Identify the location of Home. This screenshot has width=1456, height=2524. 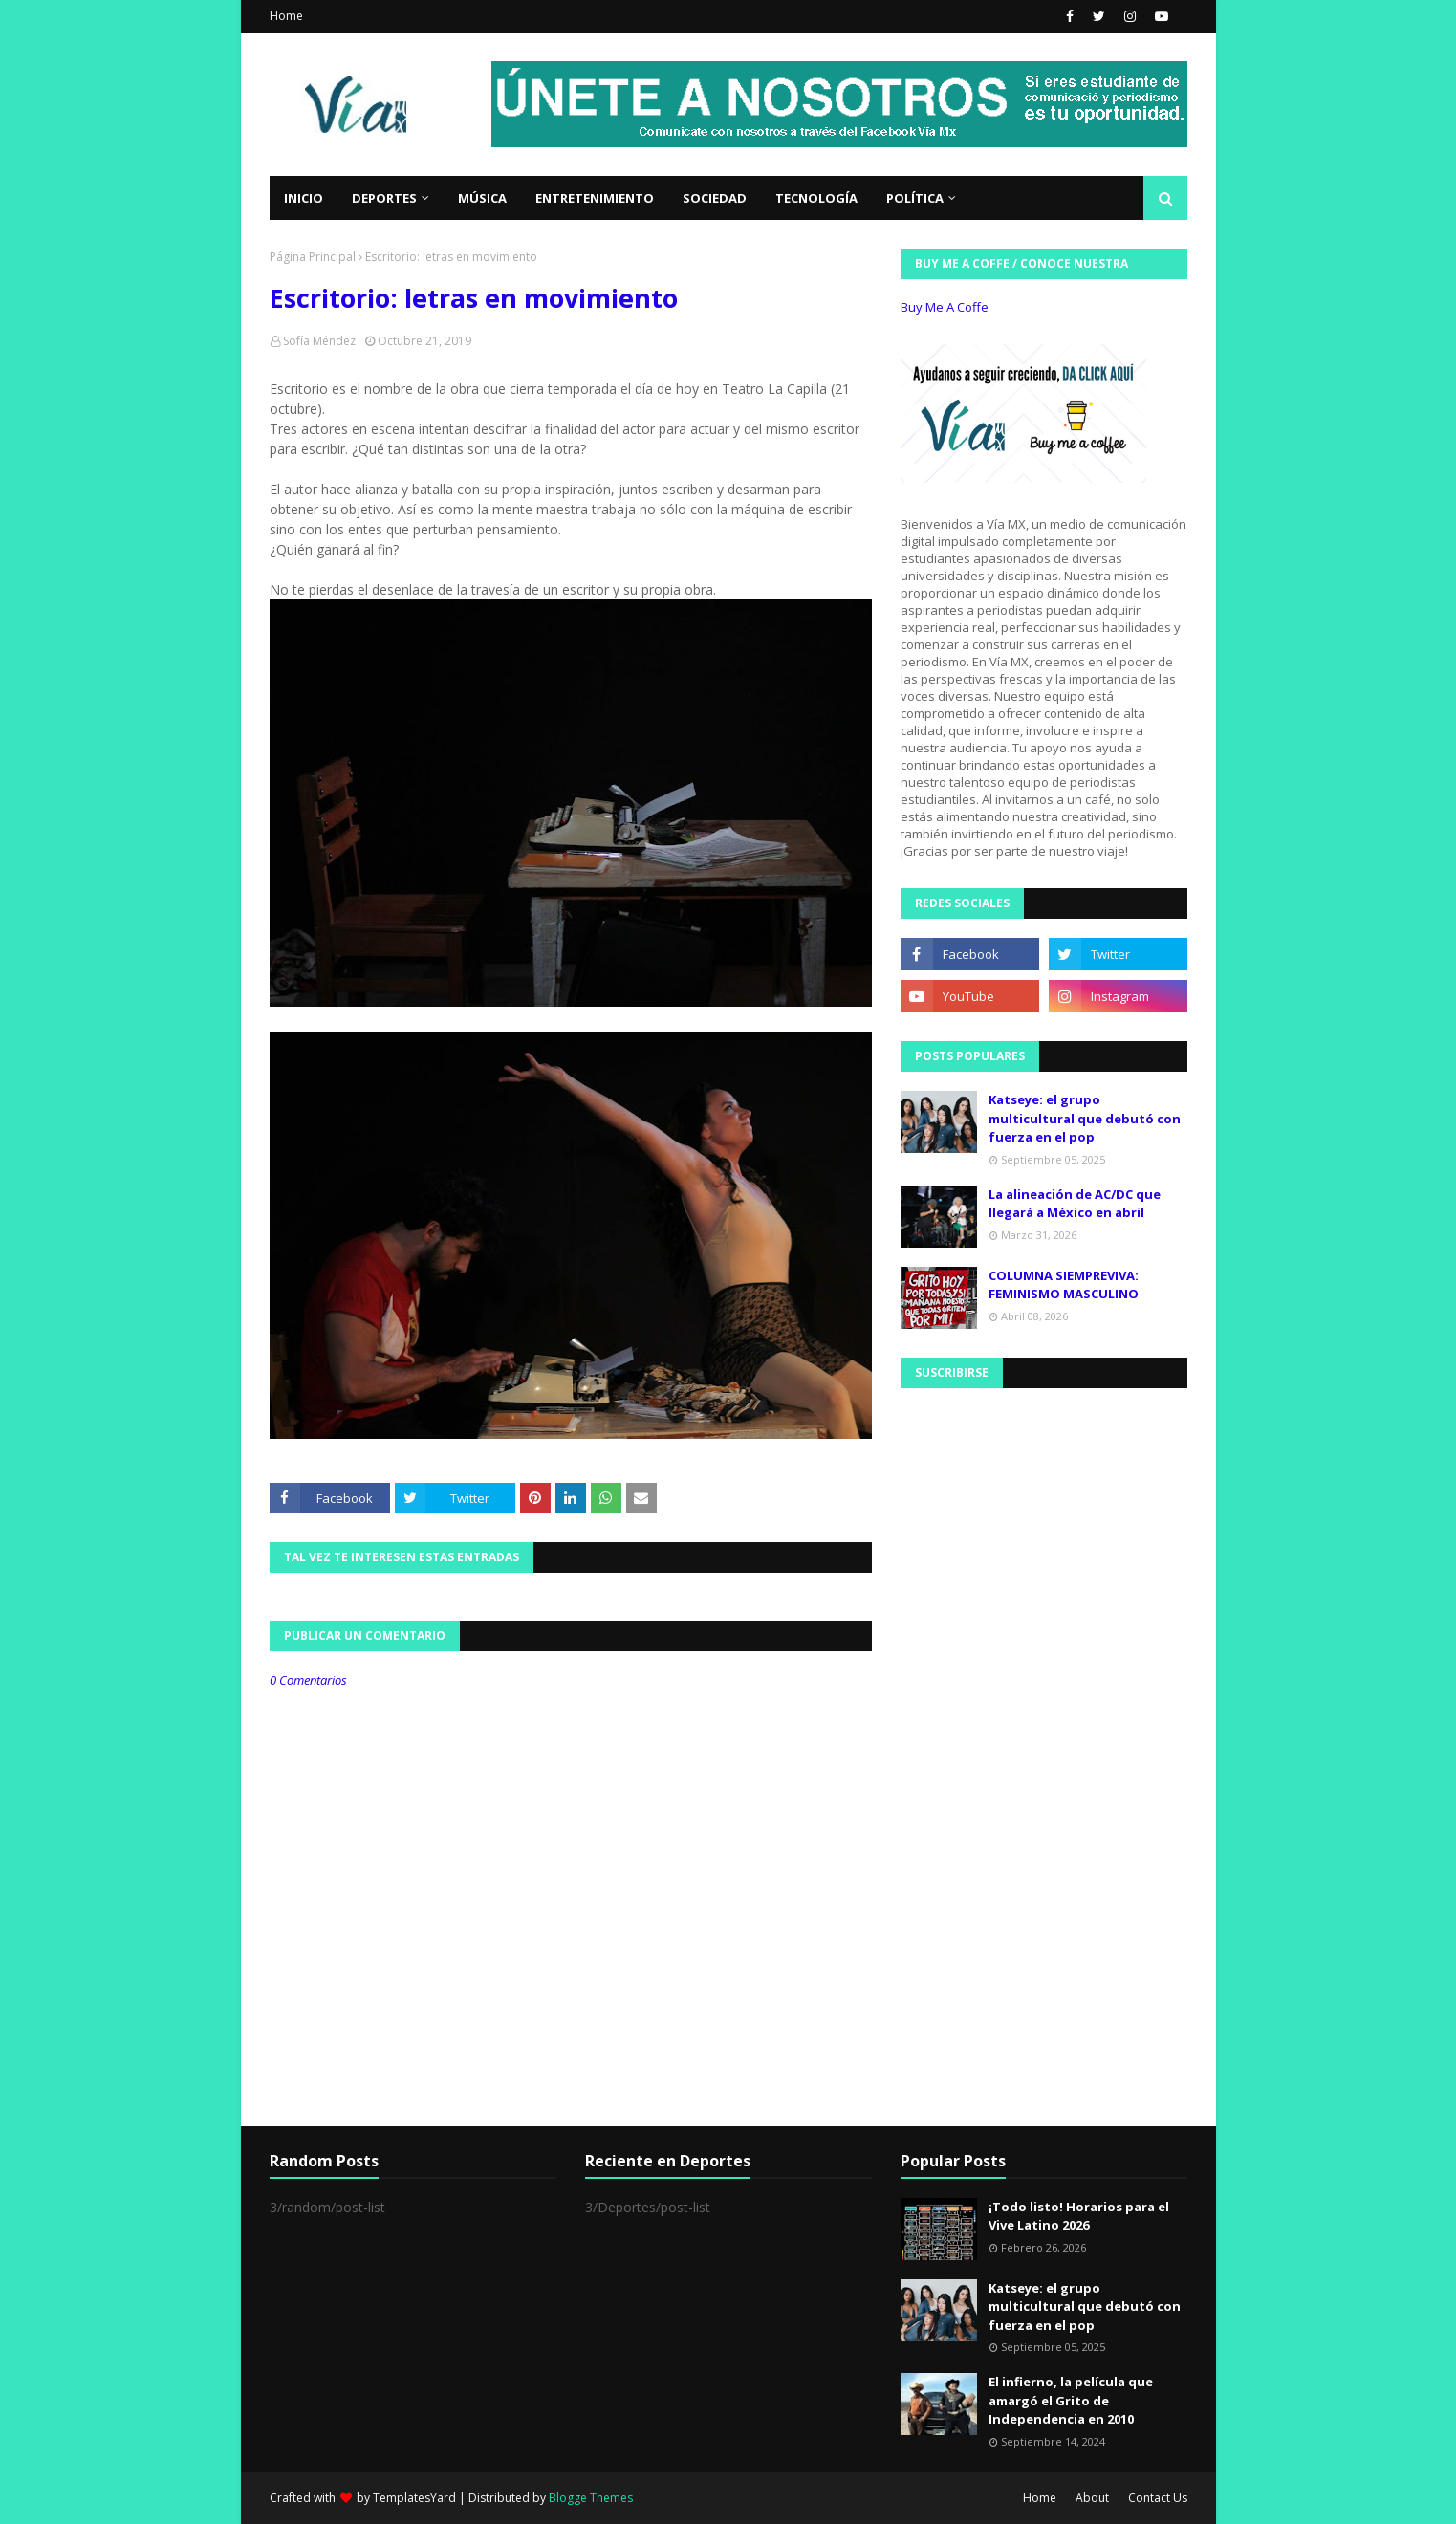
(286, 16).